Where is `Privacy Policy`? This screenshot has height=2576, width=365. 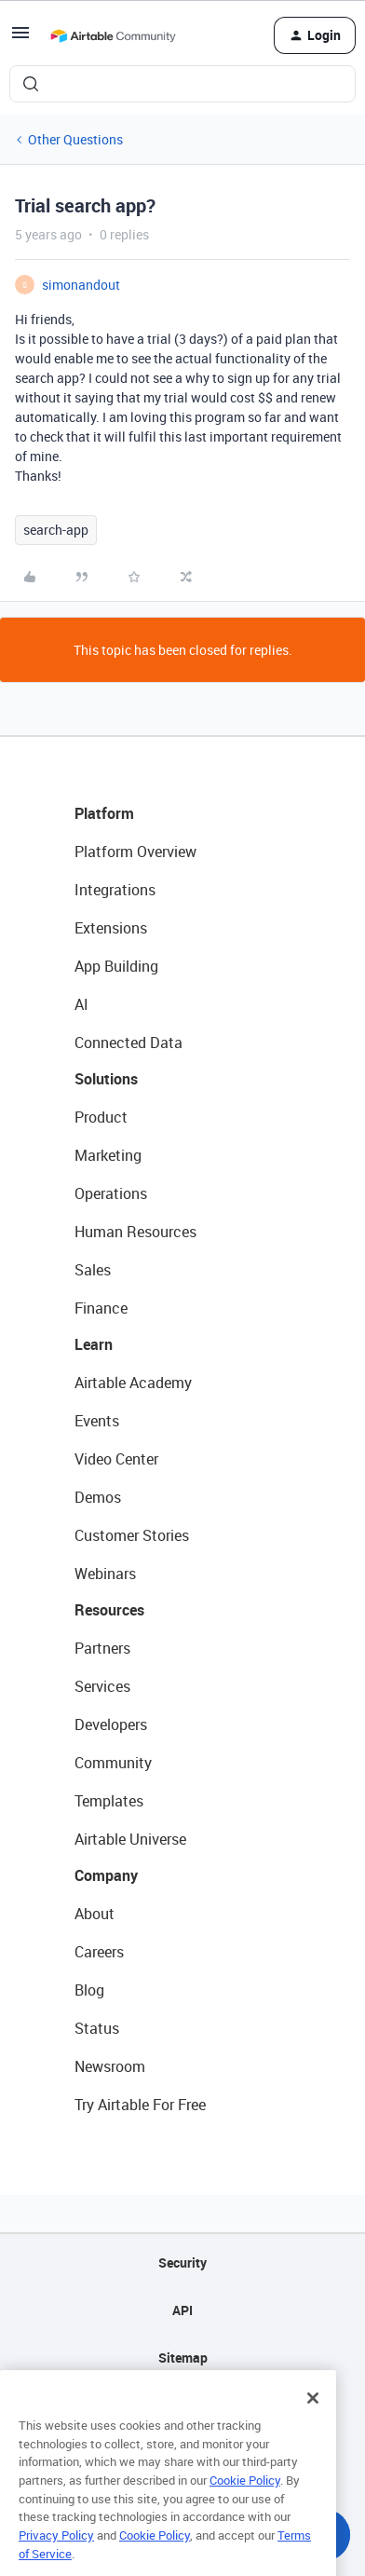 Privacy Policy is located at coordinates (56, 2560).